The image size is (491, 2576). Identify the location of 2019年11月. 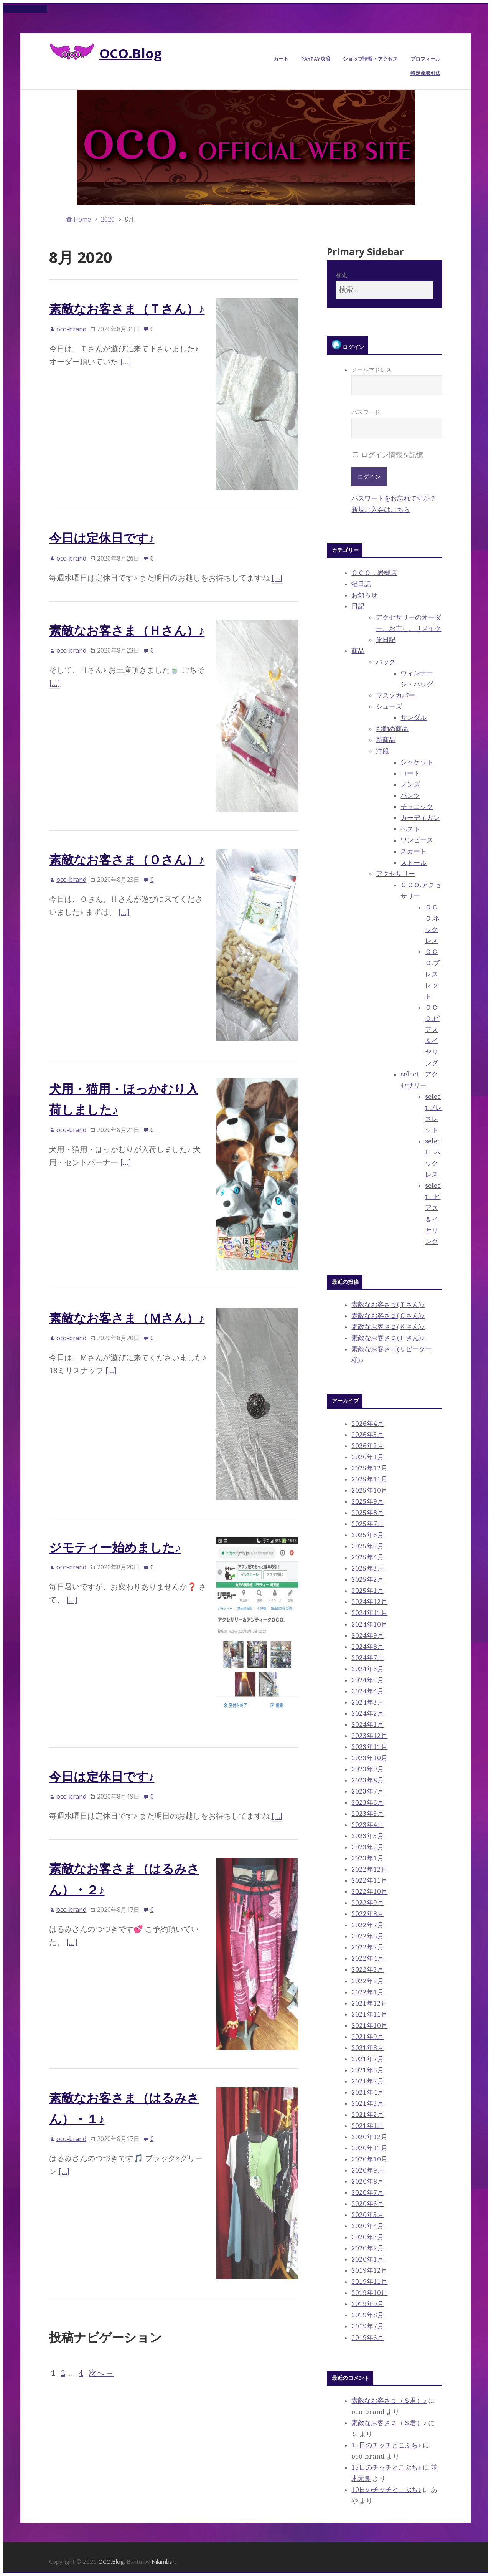
(369, 2281).